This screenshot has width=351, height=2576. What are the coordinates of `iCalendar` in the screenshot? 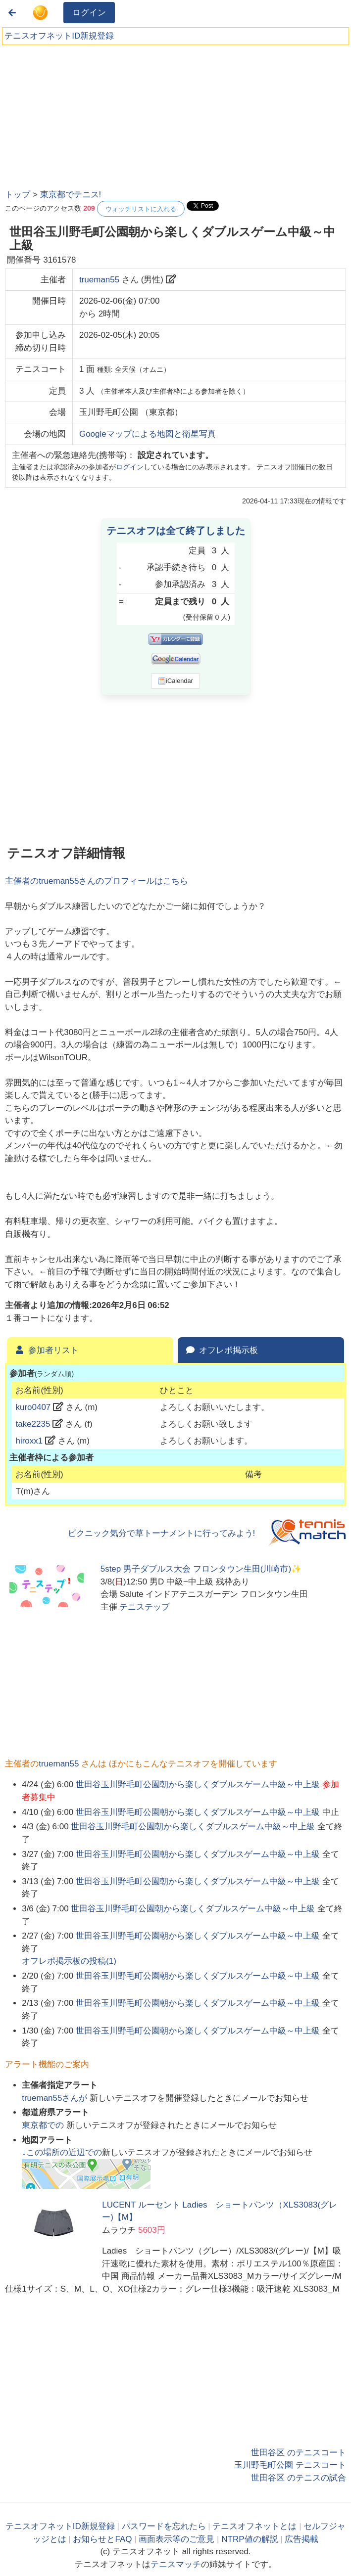 It's located at (175, 681).